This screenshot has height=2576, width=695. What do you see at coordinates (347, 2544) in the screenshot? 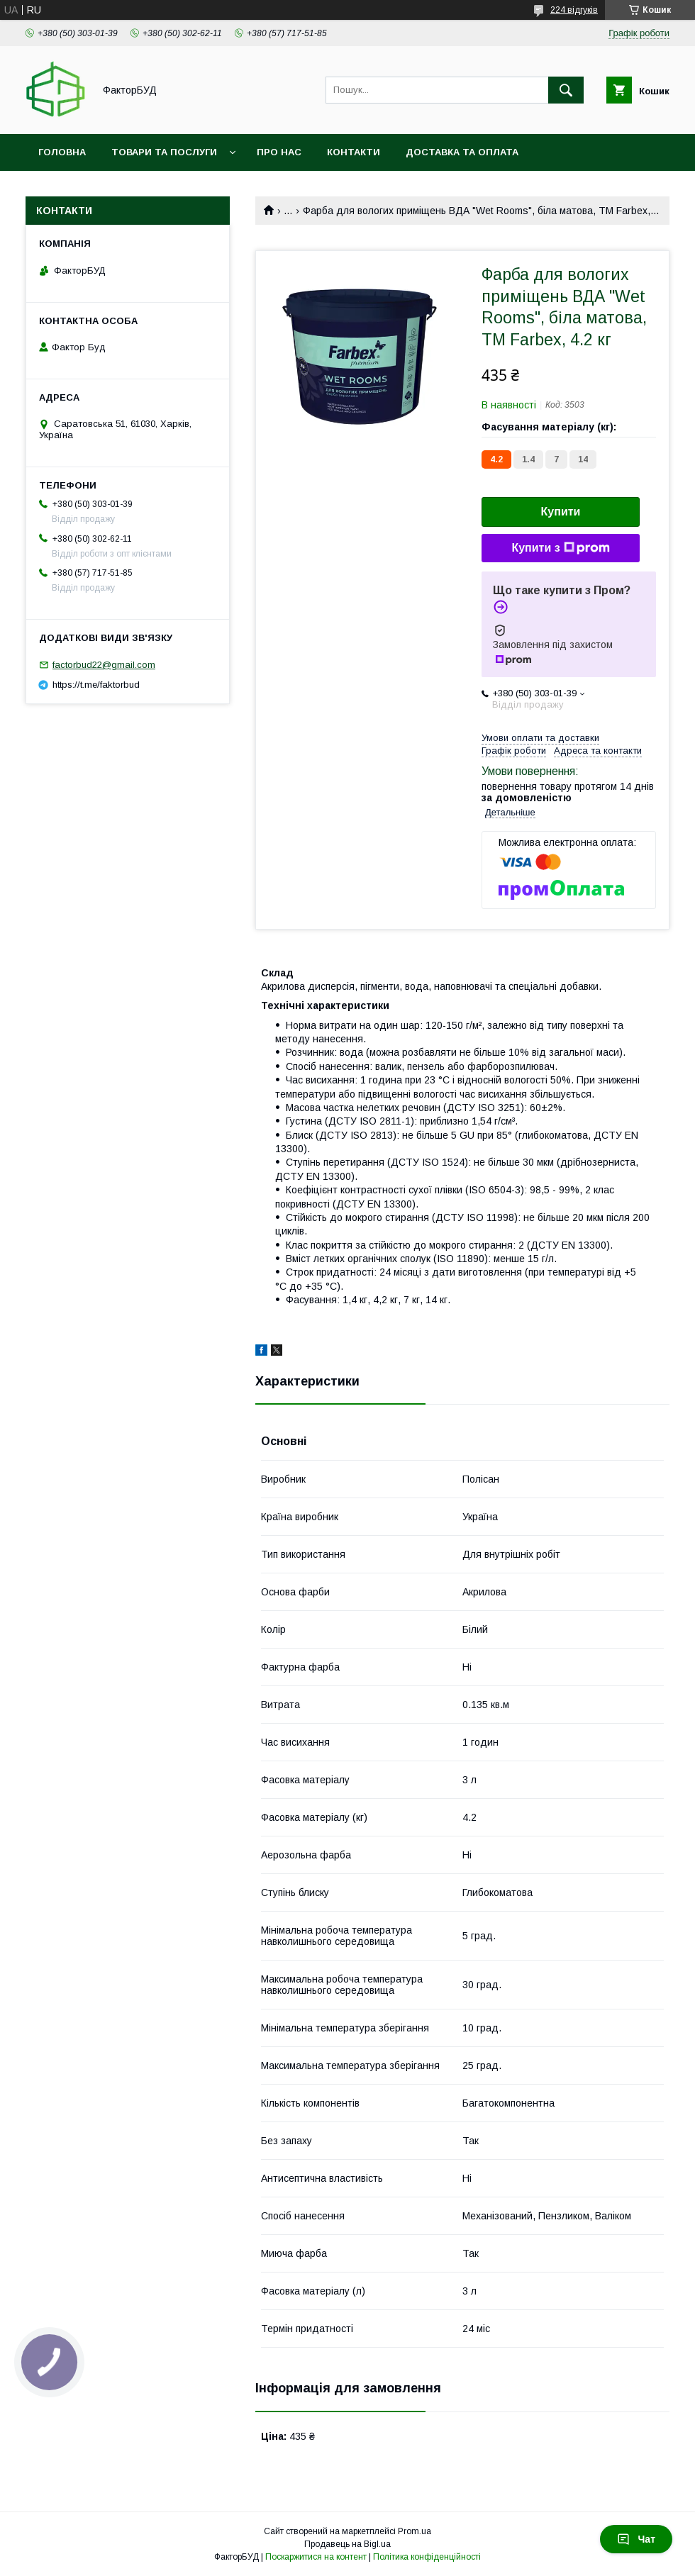
I see `Продавець на Bigl.ua` at bounding box center [347, 2544].